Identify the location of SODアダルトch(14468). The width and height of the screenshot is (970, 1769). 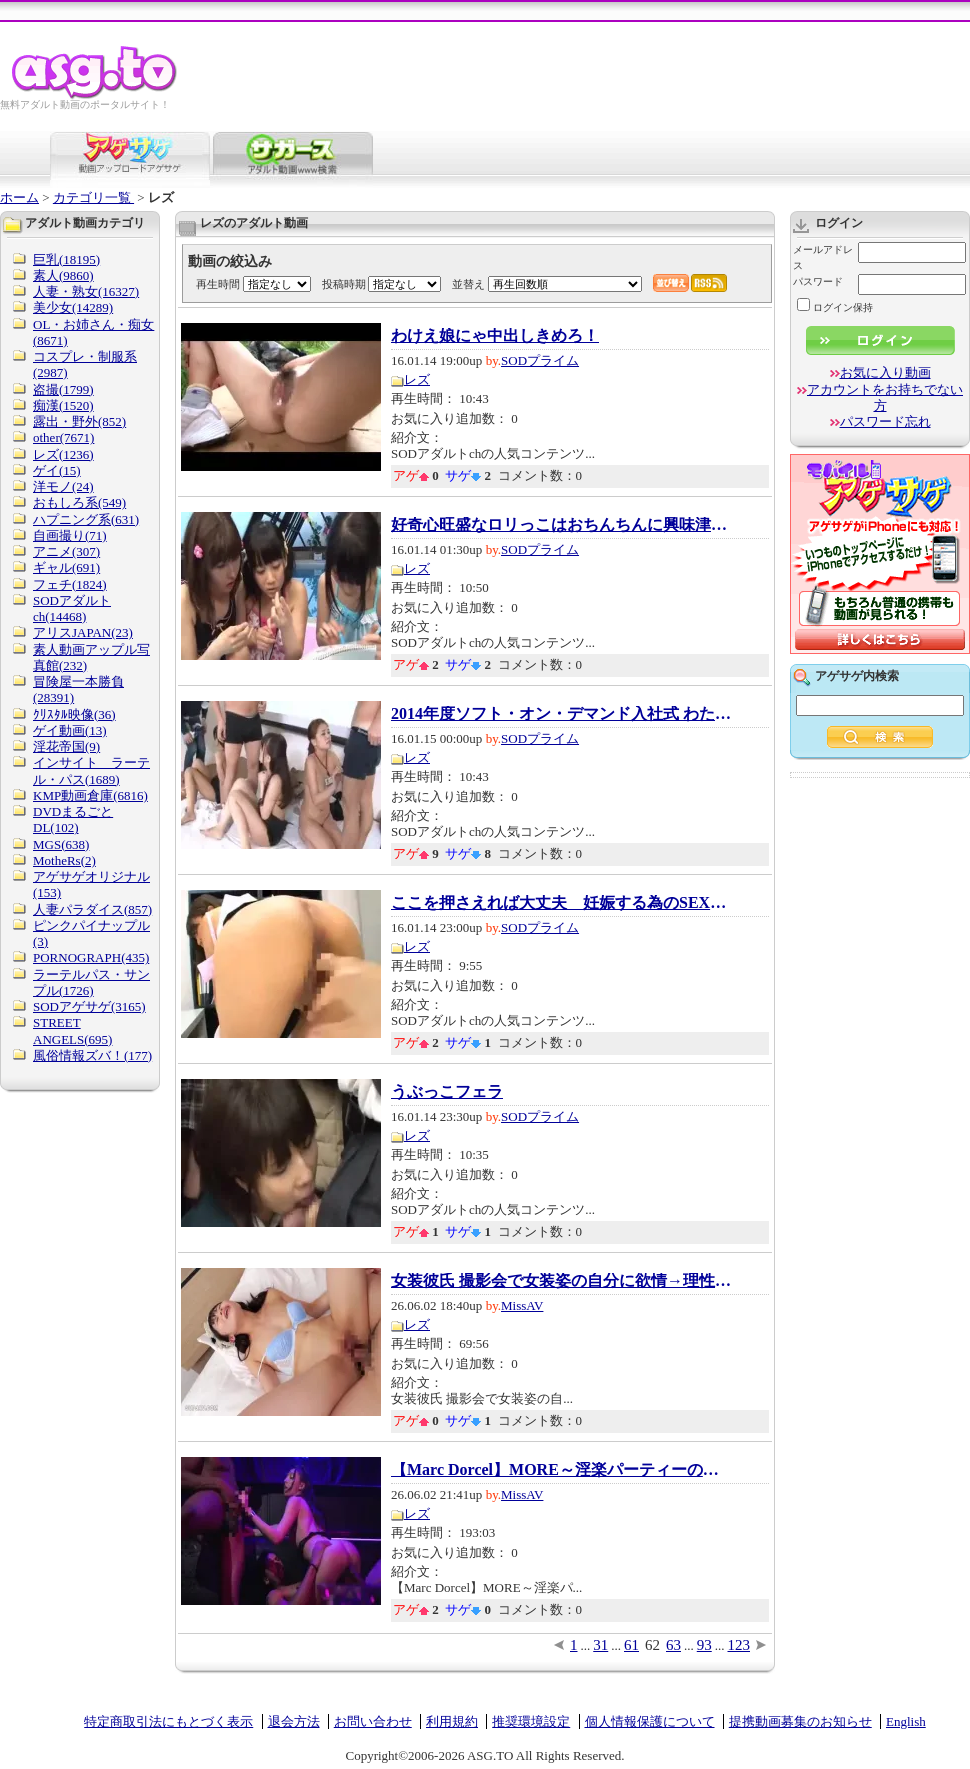
(72, 608).